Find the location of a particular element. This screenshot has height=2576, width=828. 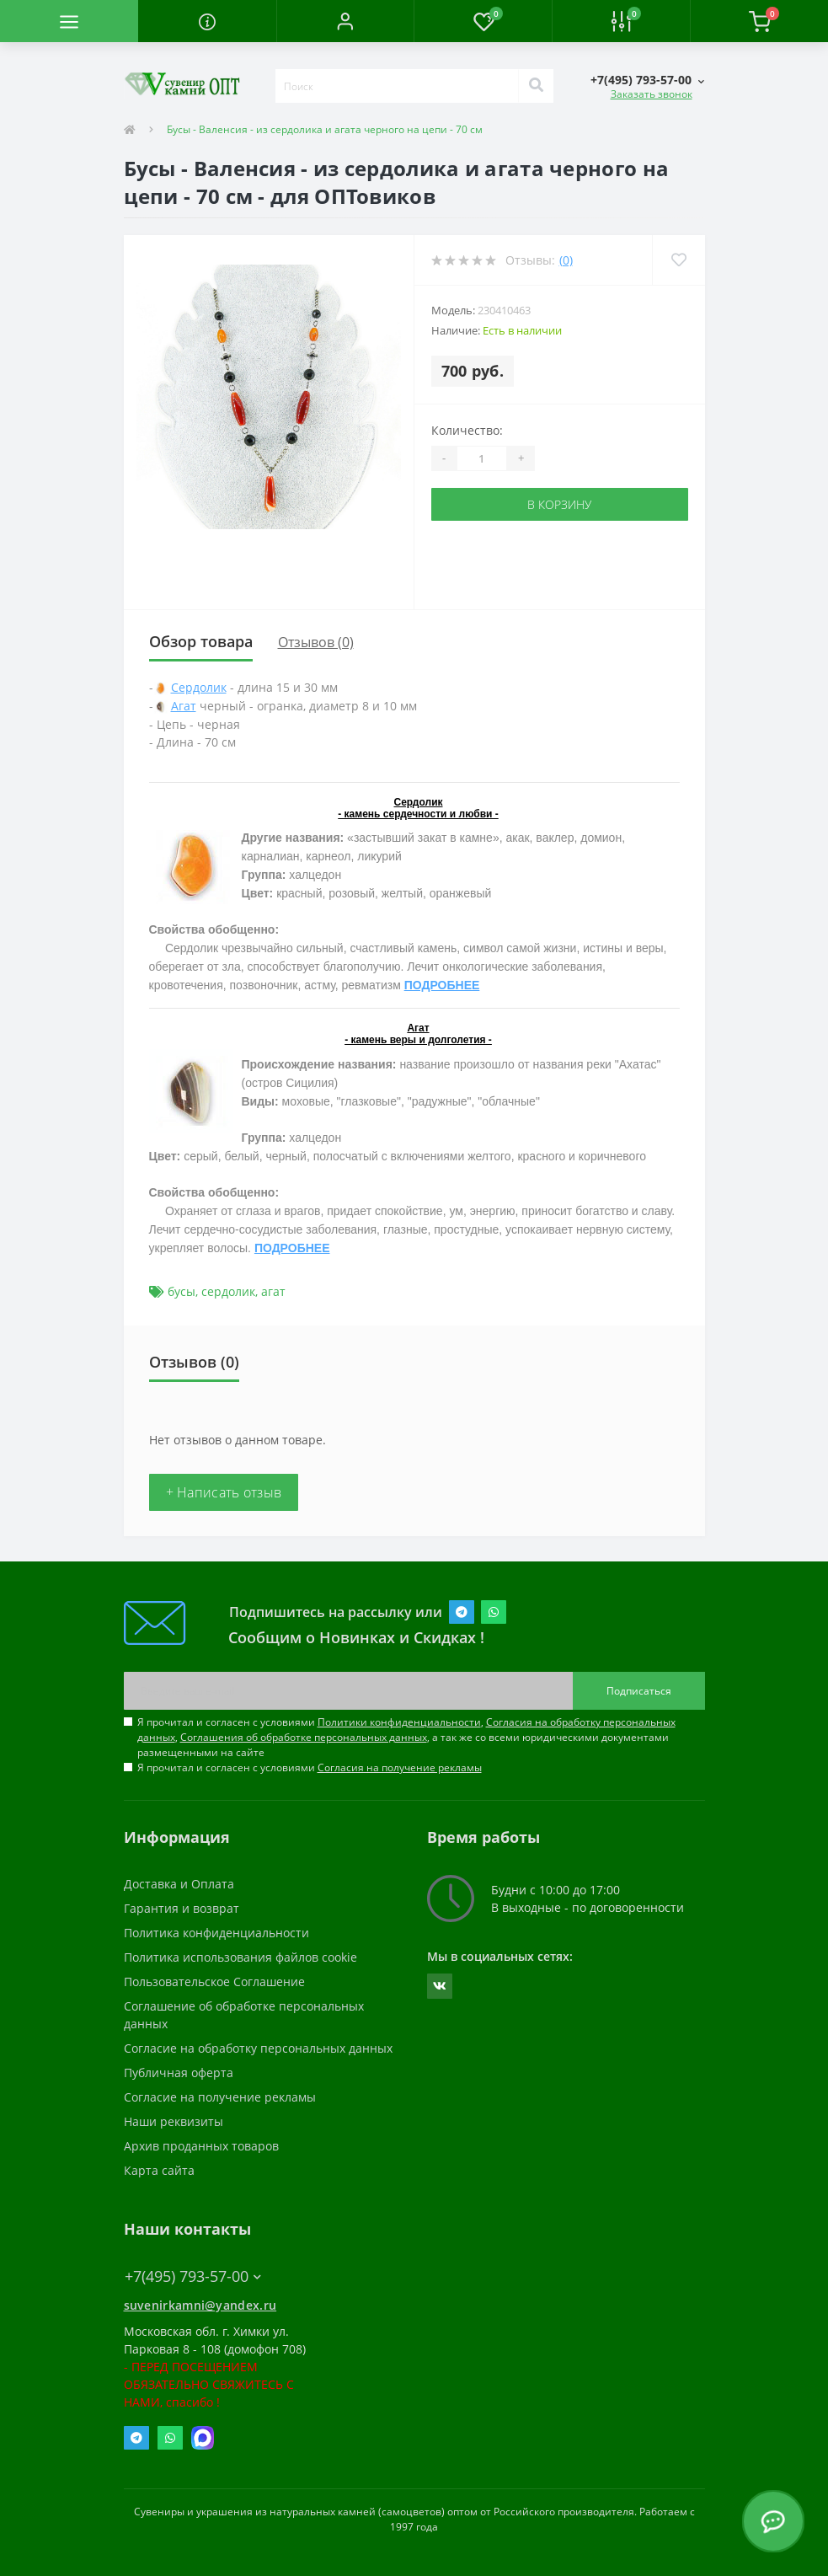

Сердолик is located at coordinates (199, 687).